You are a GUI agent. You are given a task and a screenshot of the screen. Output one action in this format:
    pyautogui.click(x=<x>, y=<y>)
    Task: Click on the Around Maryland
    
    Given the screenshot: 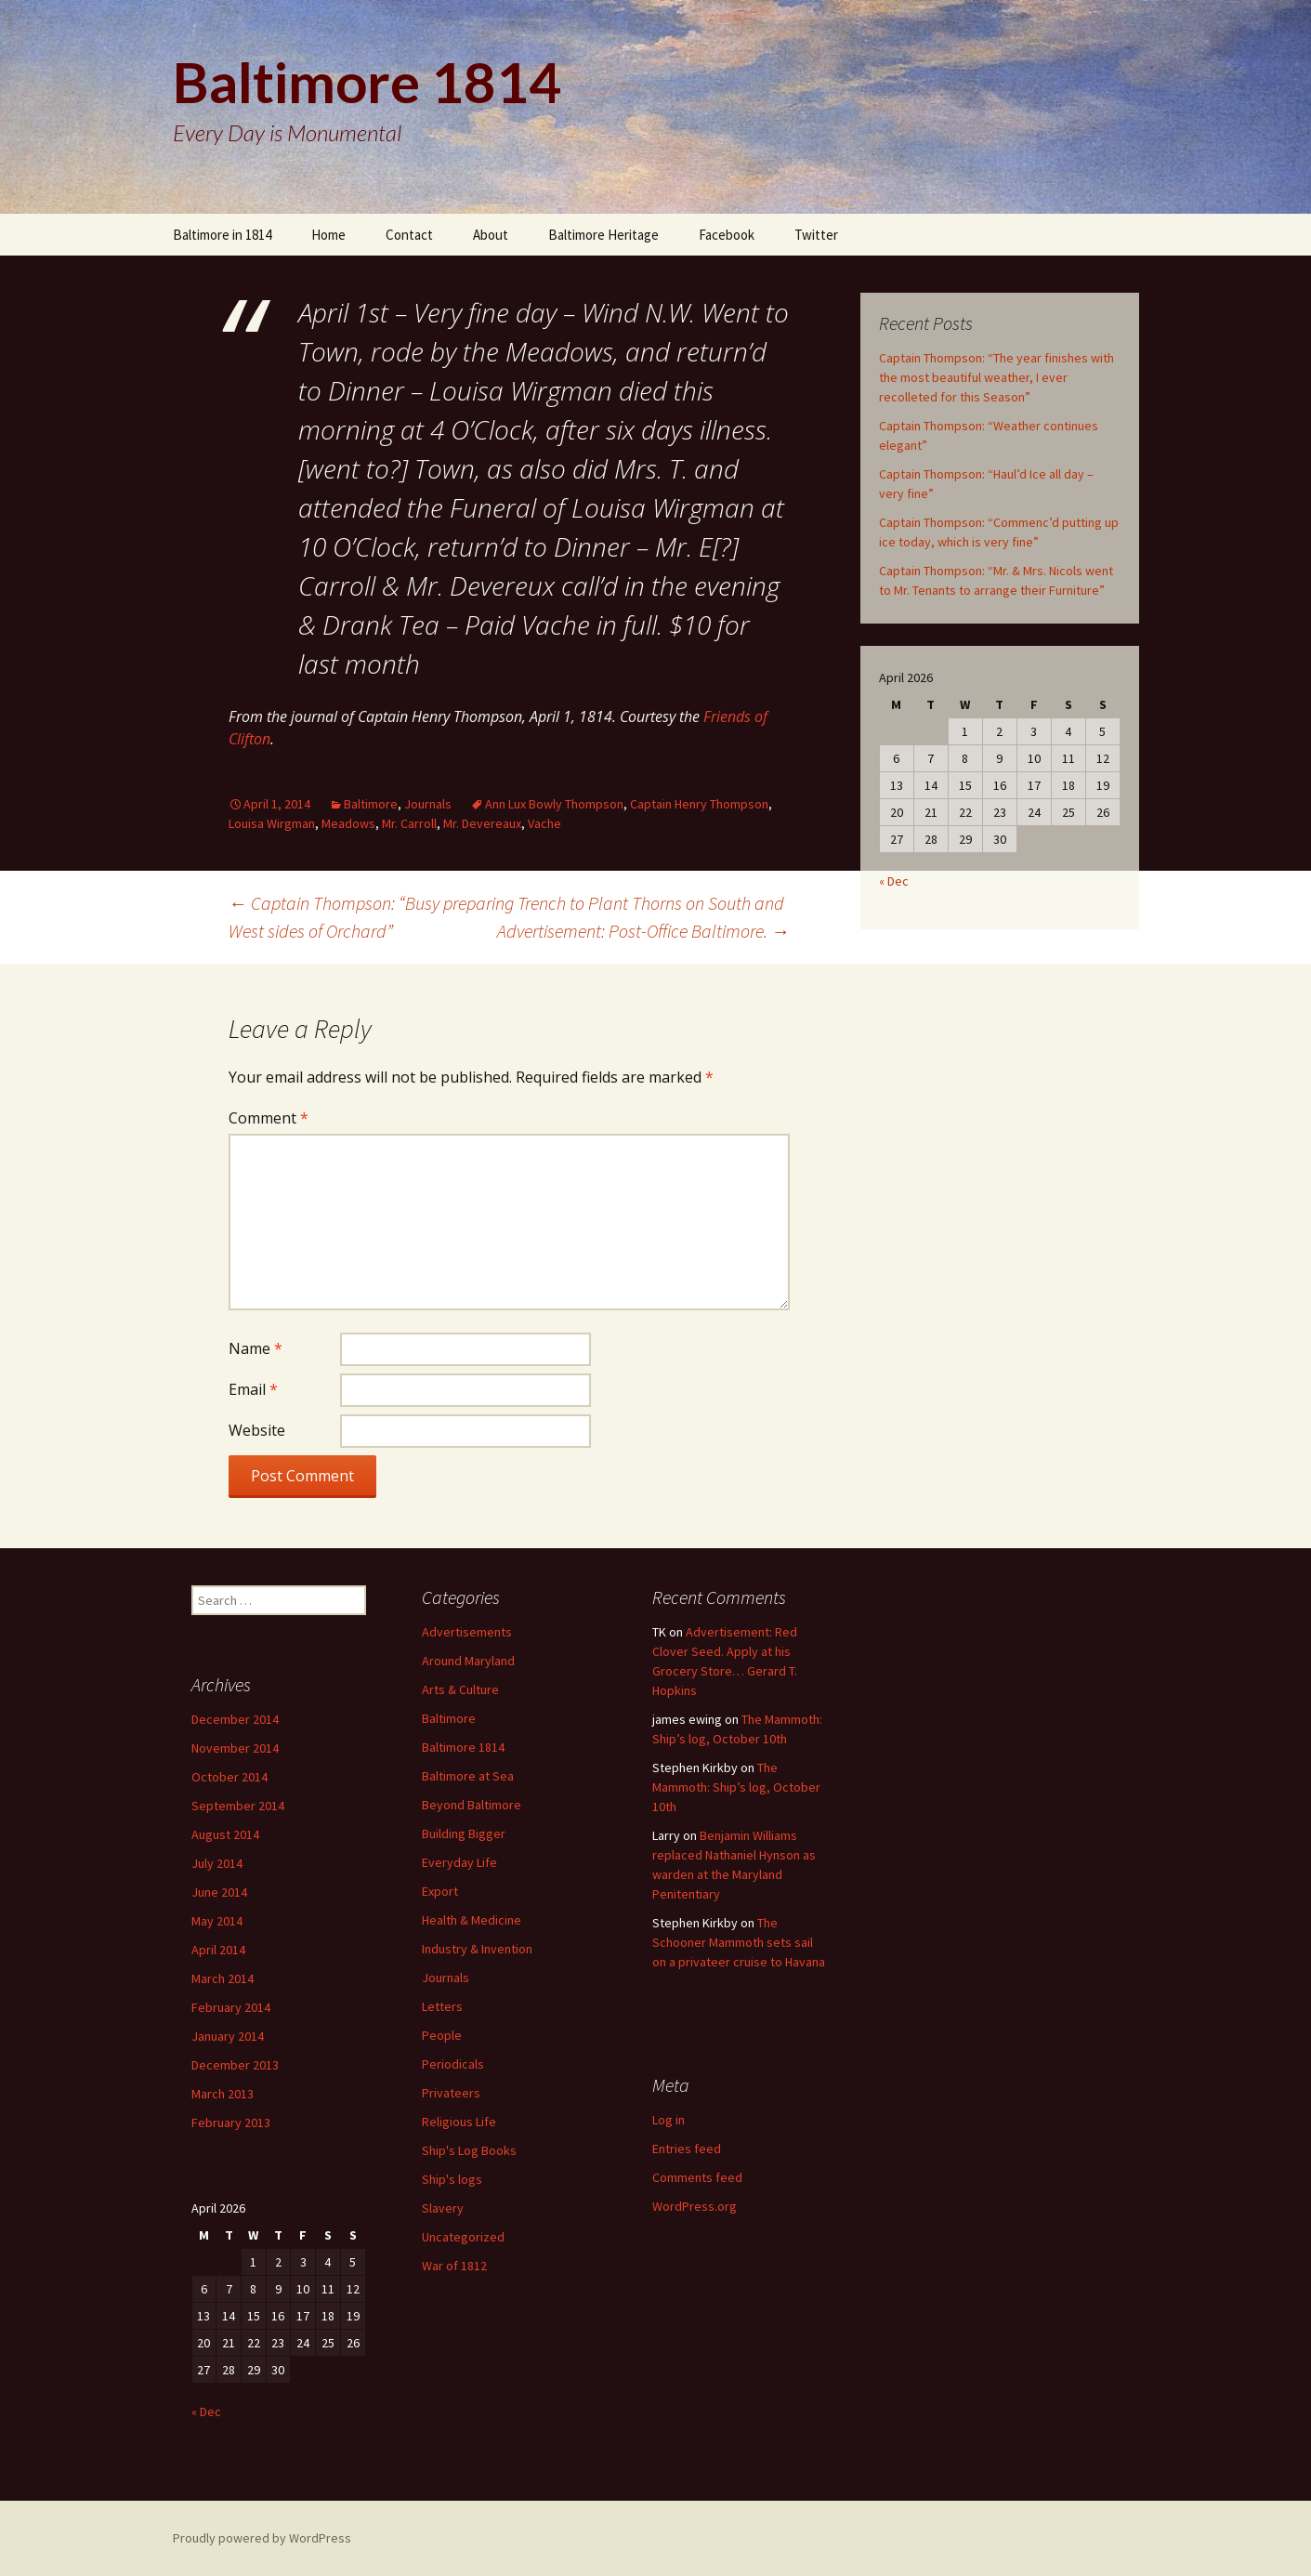 What is the action you would take?
    pyautogui.click(x=468, y=1660)
    